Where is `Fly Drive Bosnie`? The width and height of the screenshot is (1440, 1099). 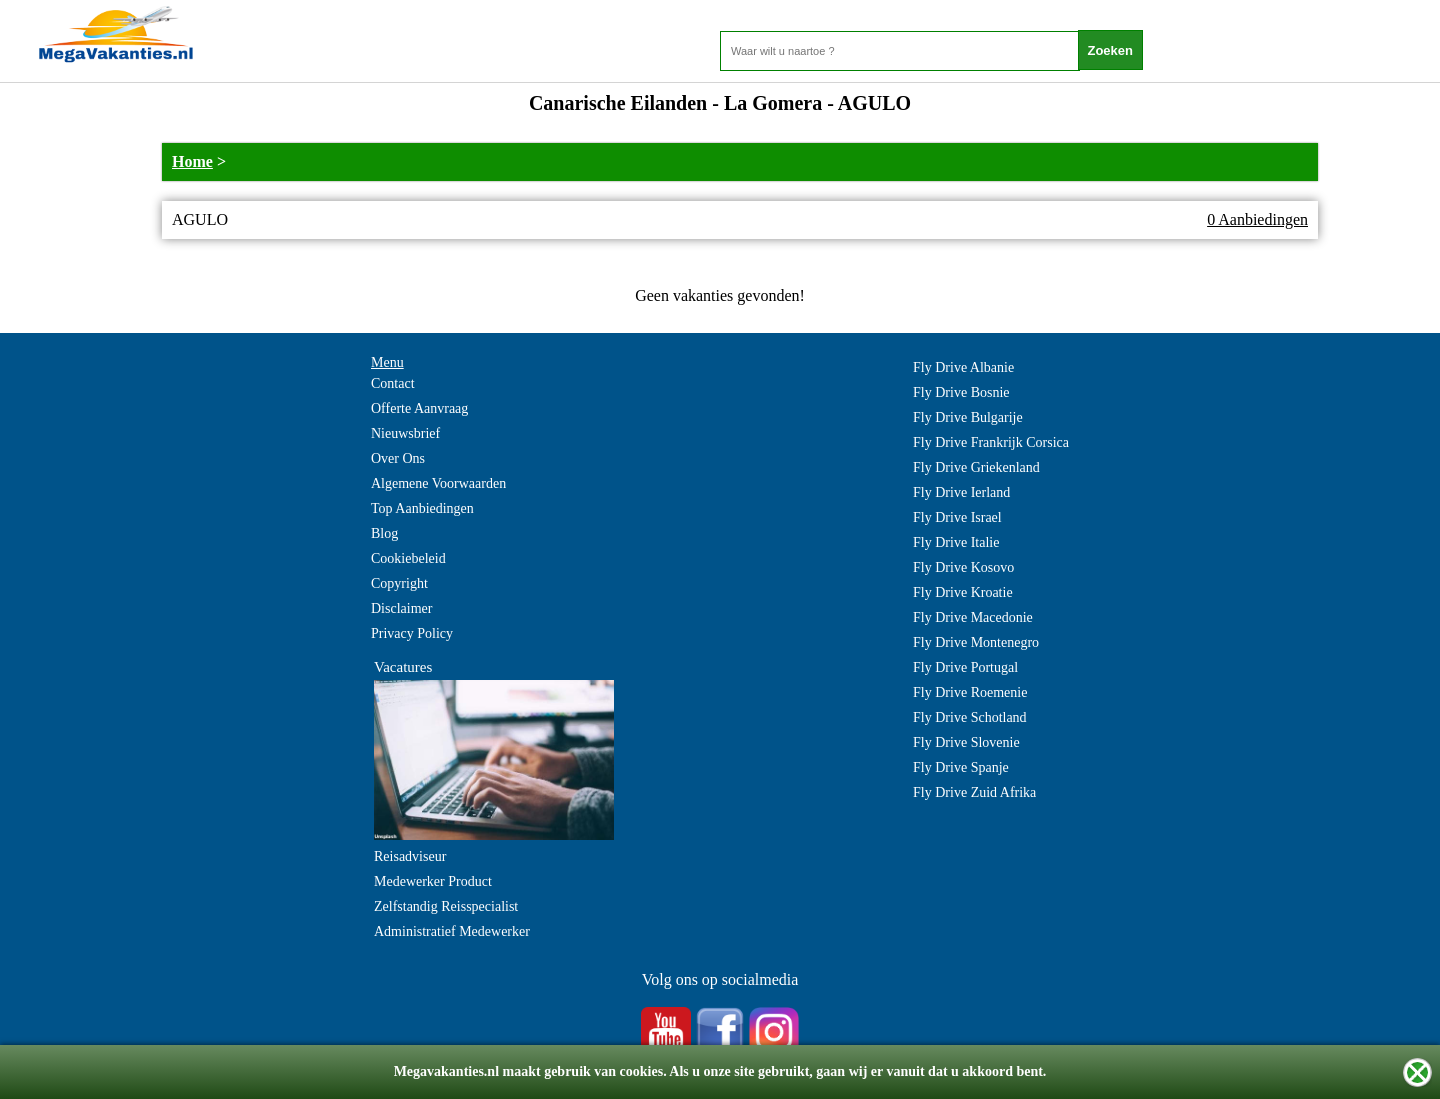 Fly Drive Bosnie is located at coordinates (961, 392).